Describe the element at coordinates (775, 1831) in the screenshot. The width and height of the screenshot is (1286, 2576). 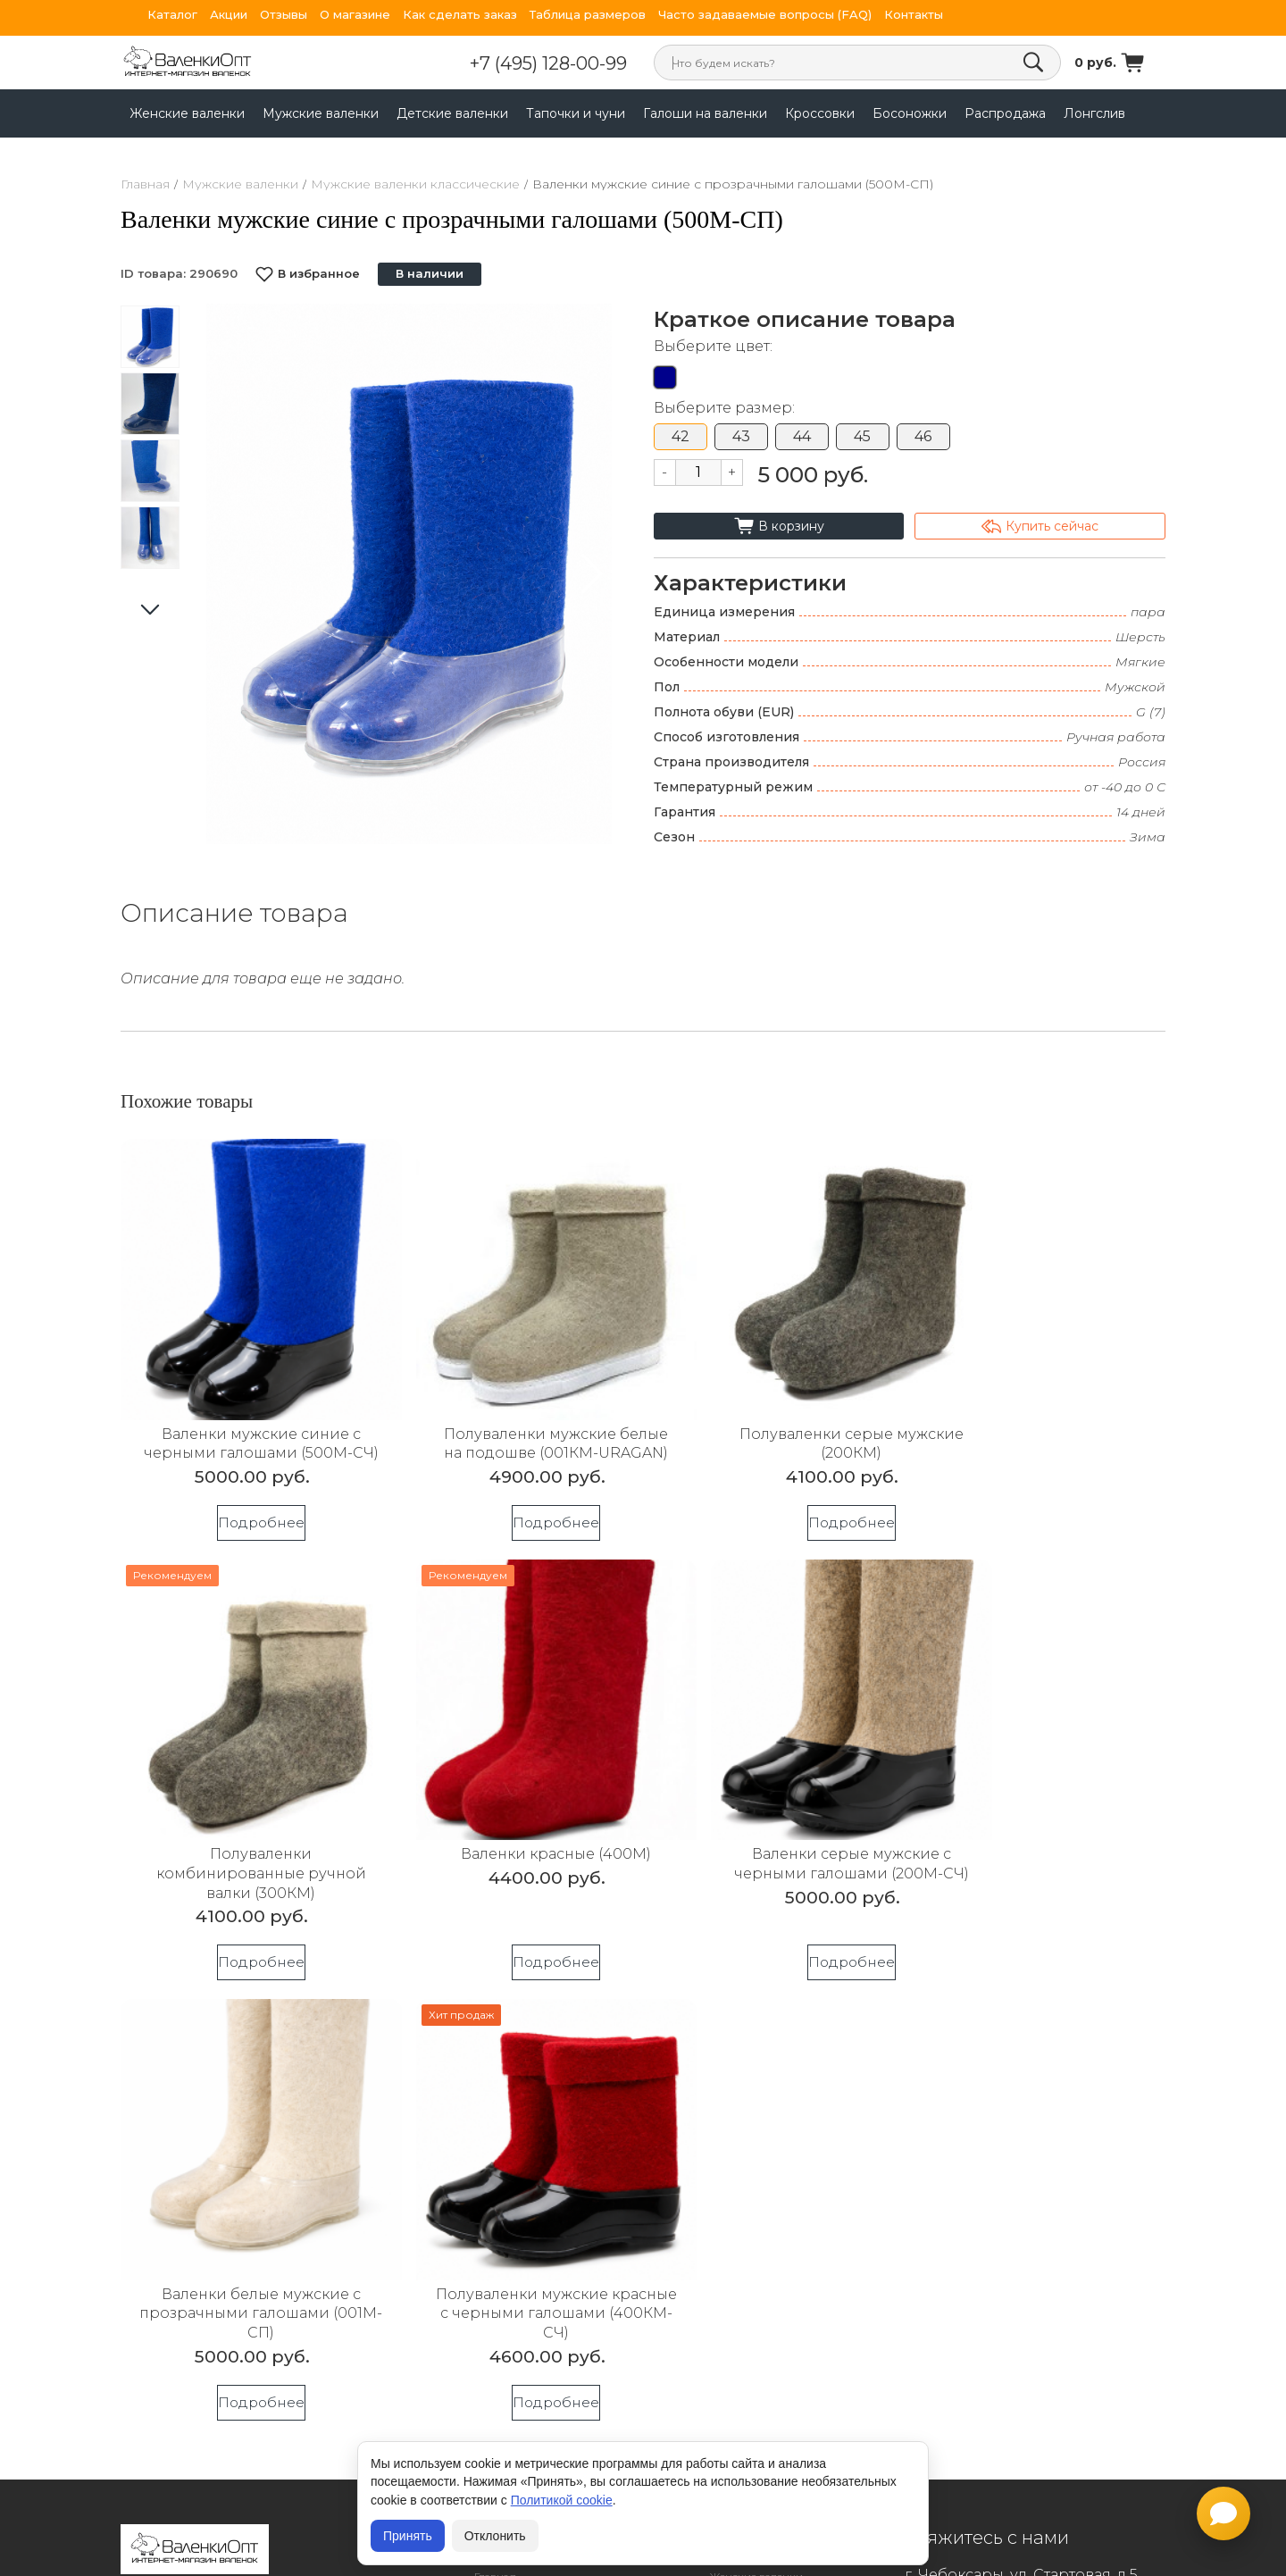
I see `Валенки белые мужские с прозрачными галошами (001М-СП)` at that location.